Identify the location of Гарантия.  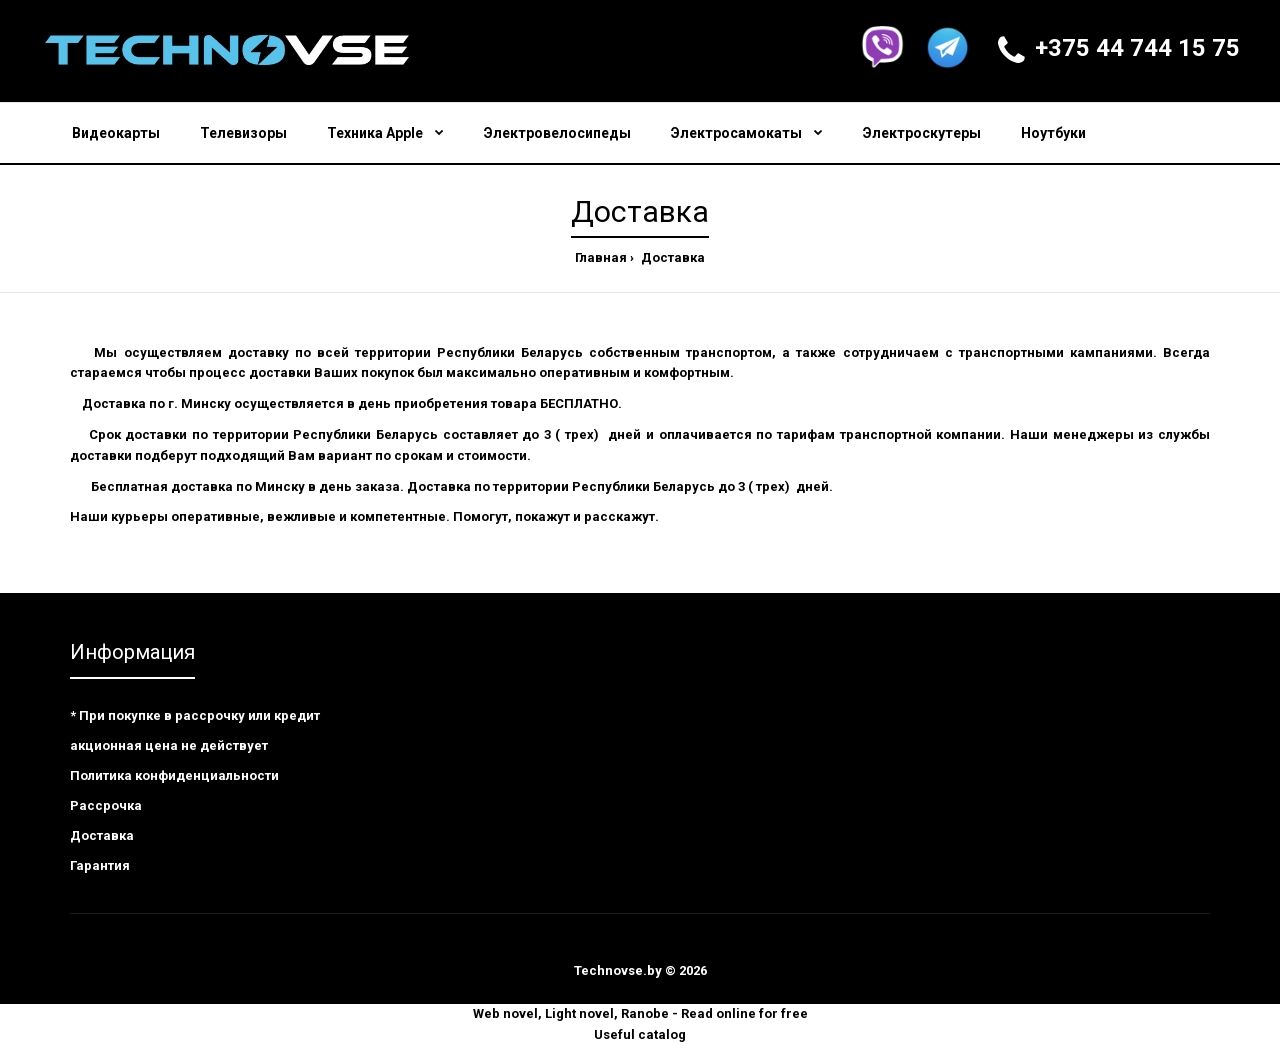
(100, 865).